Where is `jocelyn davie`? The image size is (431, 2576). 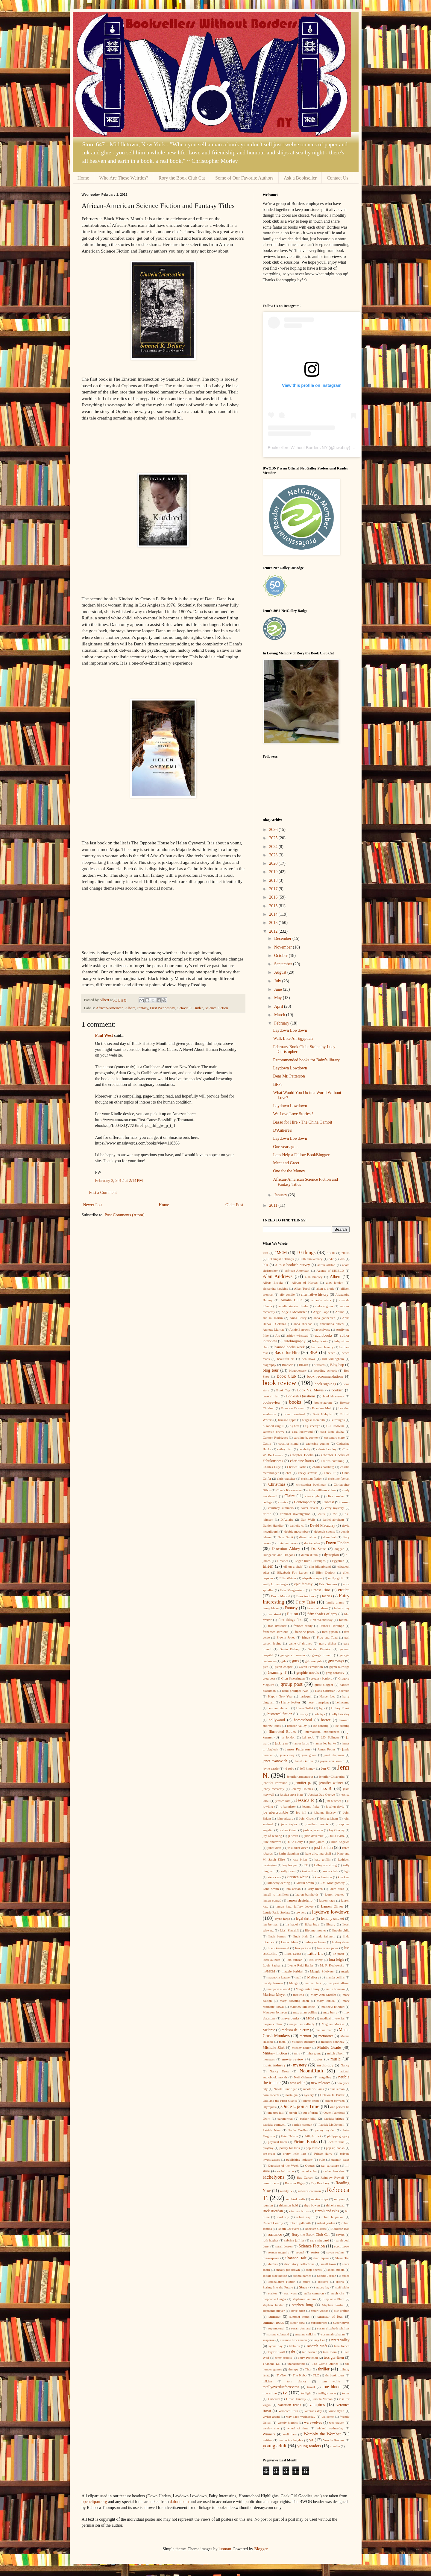
jocelyn davie is located at coordinates (335, 1806).